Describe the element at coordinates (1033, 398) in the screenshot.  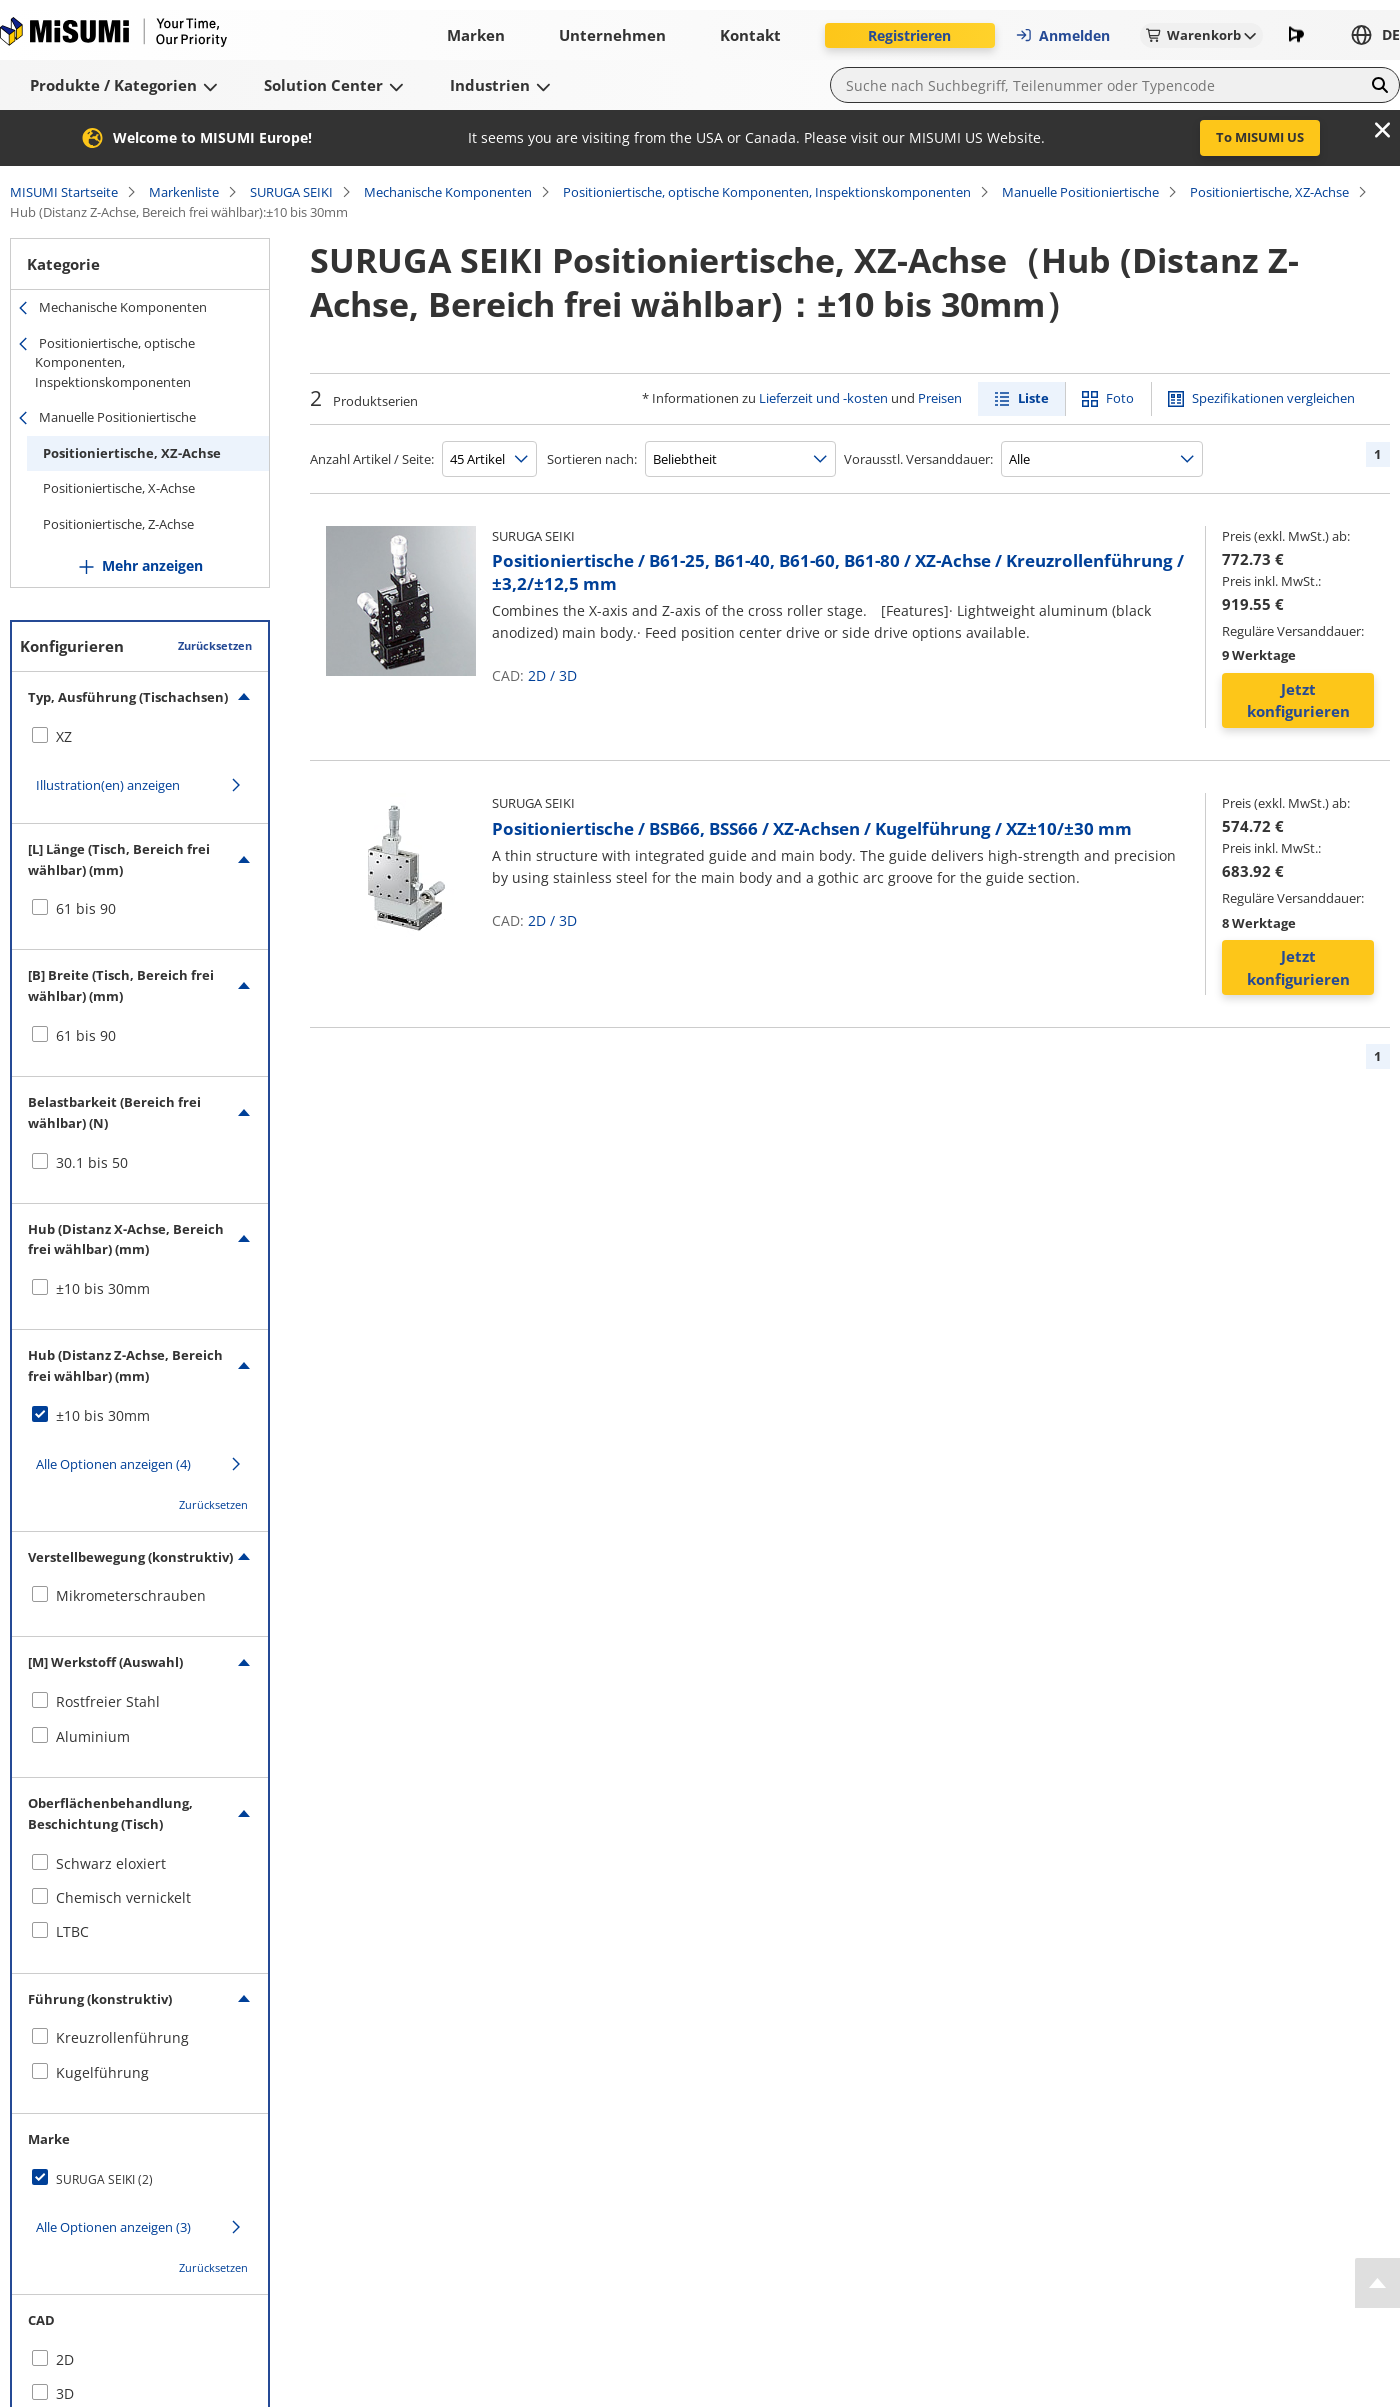
I see `Liste` at that location.